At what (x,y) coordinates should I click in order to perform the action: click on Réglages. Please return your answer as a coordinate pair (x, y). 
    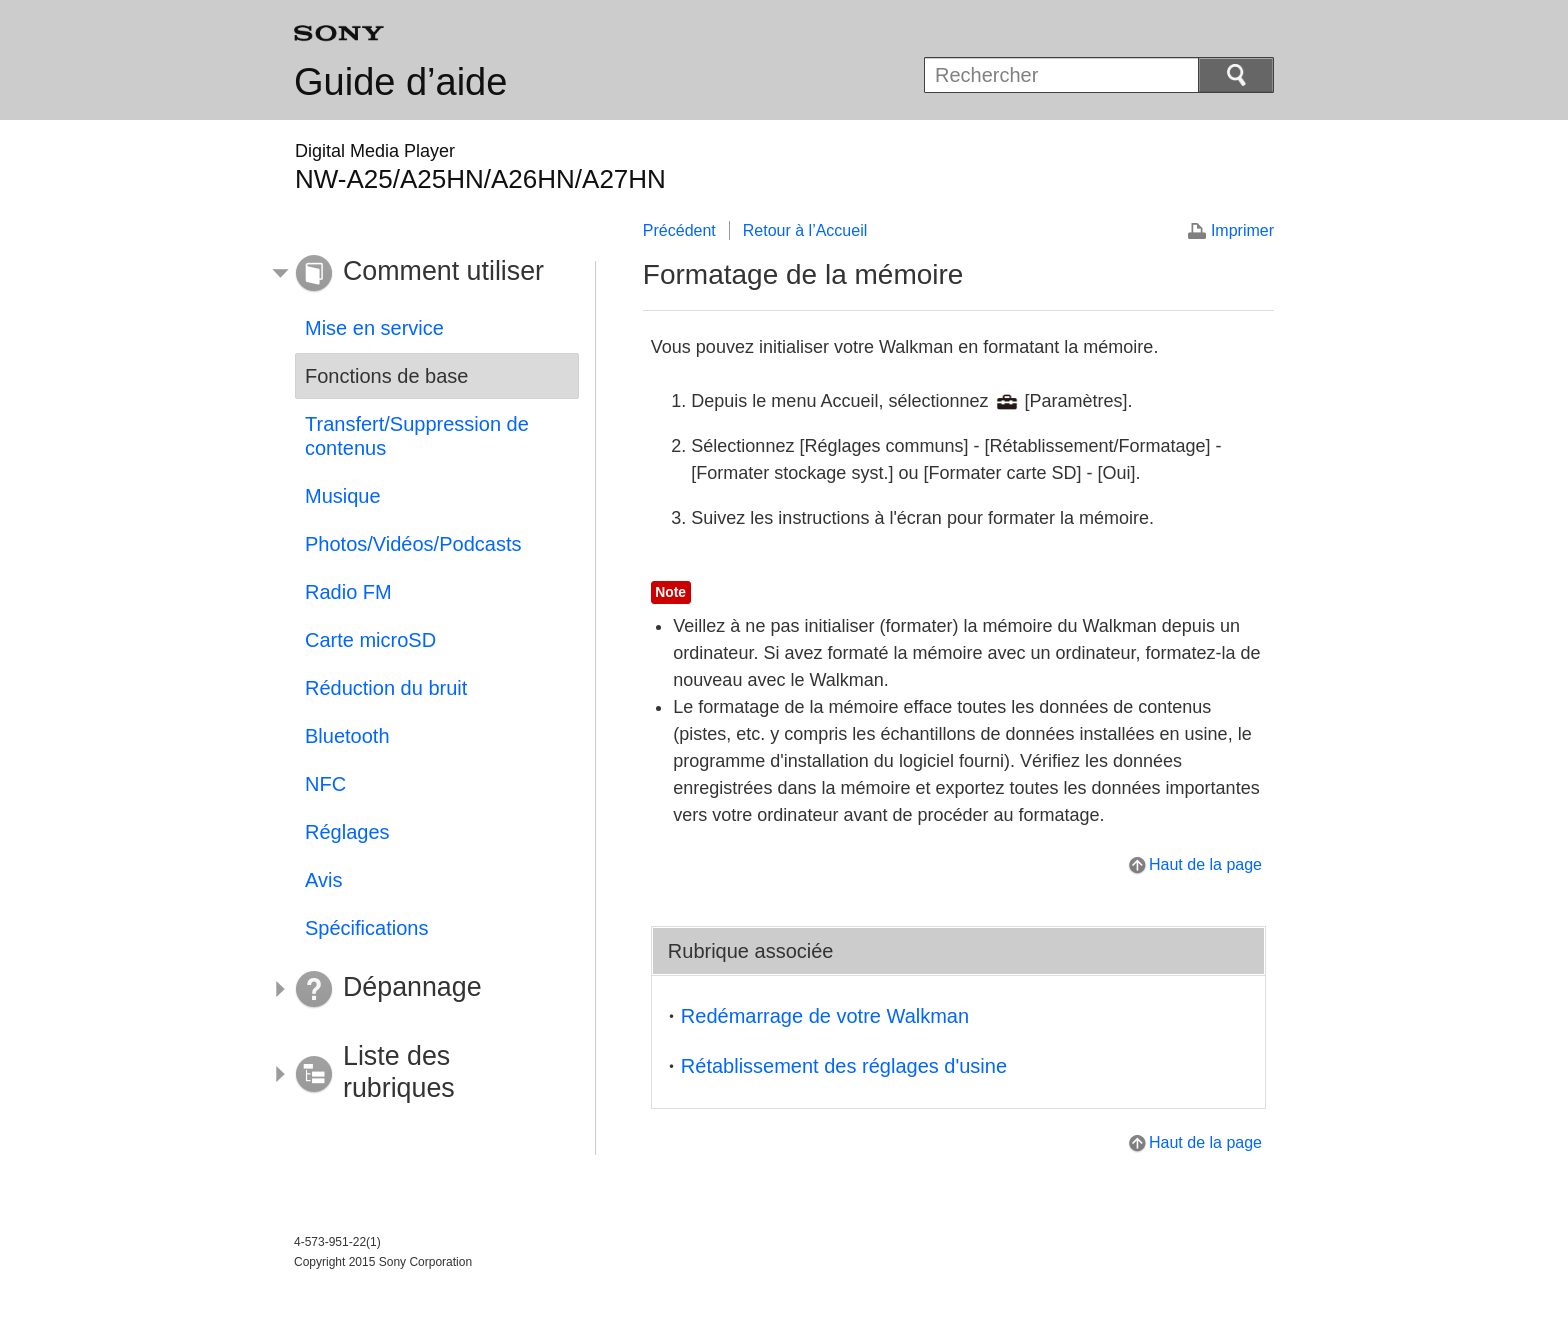
    Looking at the image, I should click on (347, 832).